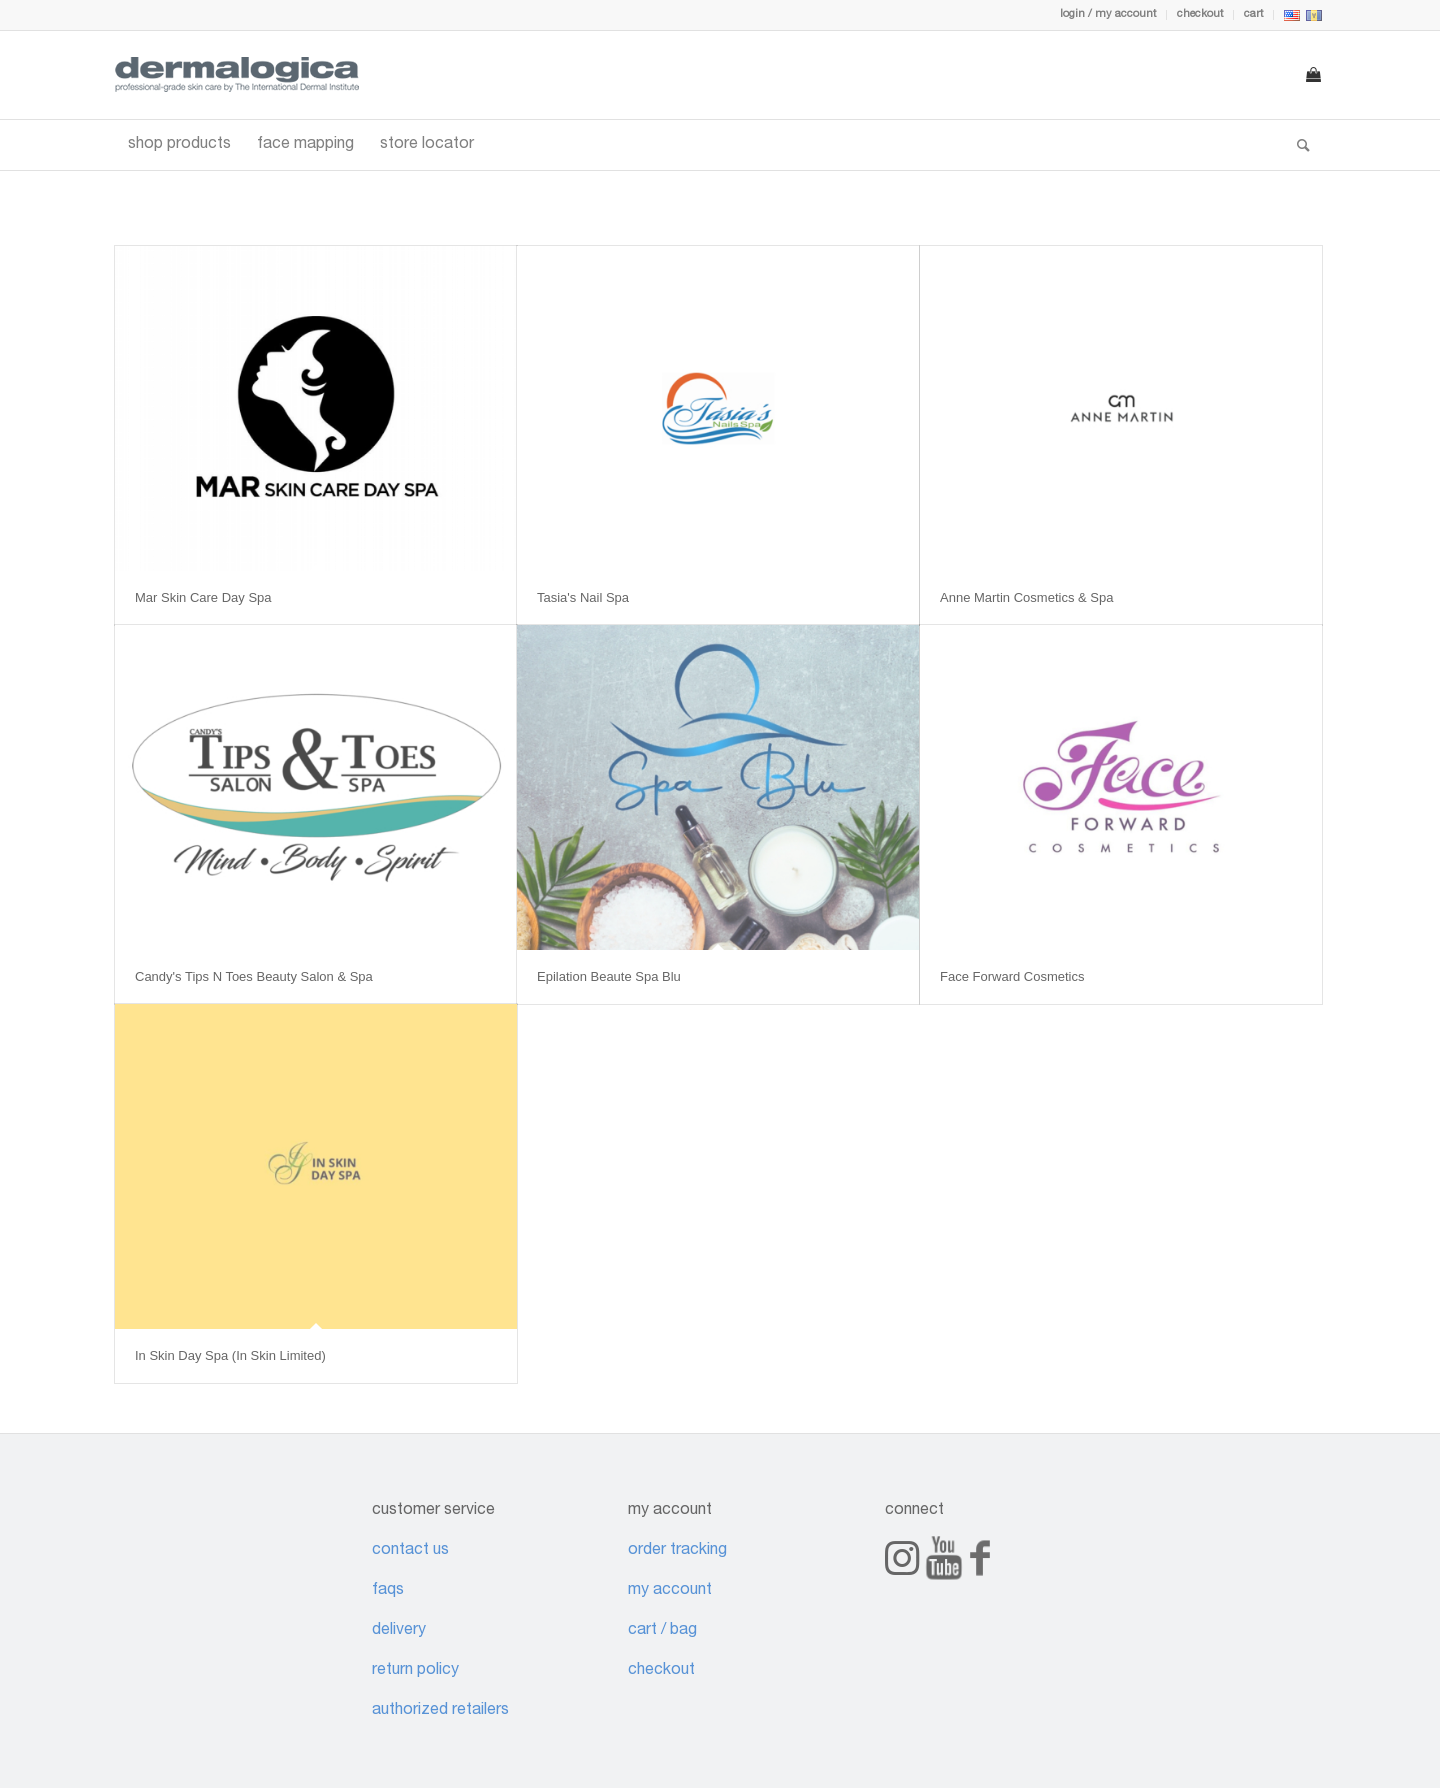  Describe the element at coordinates (410, 1551) in the screenshot. I see `contact us` at that location.